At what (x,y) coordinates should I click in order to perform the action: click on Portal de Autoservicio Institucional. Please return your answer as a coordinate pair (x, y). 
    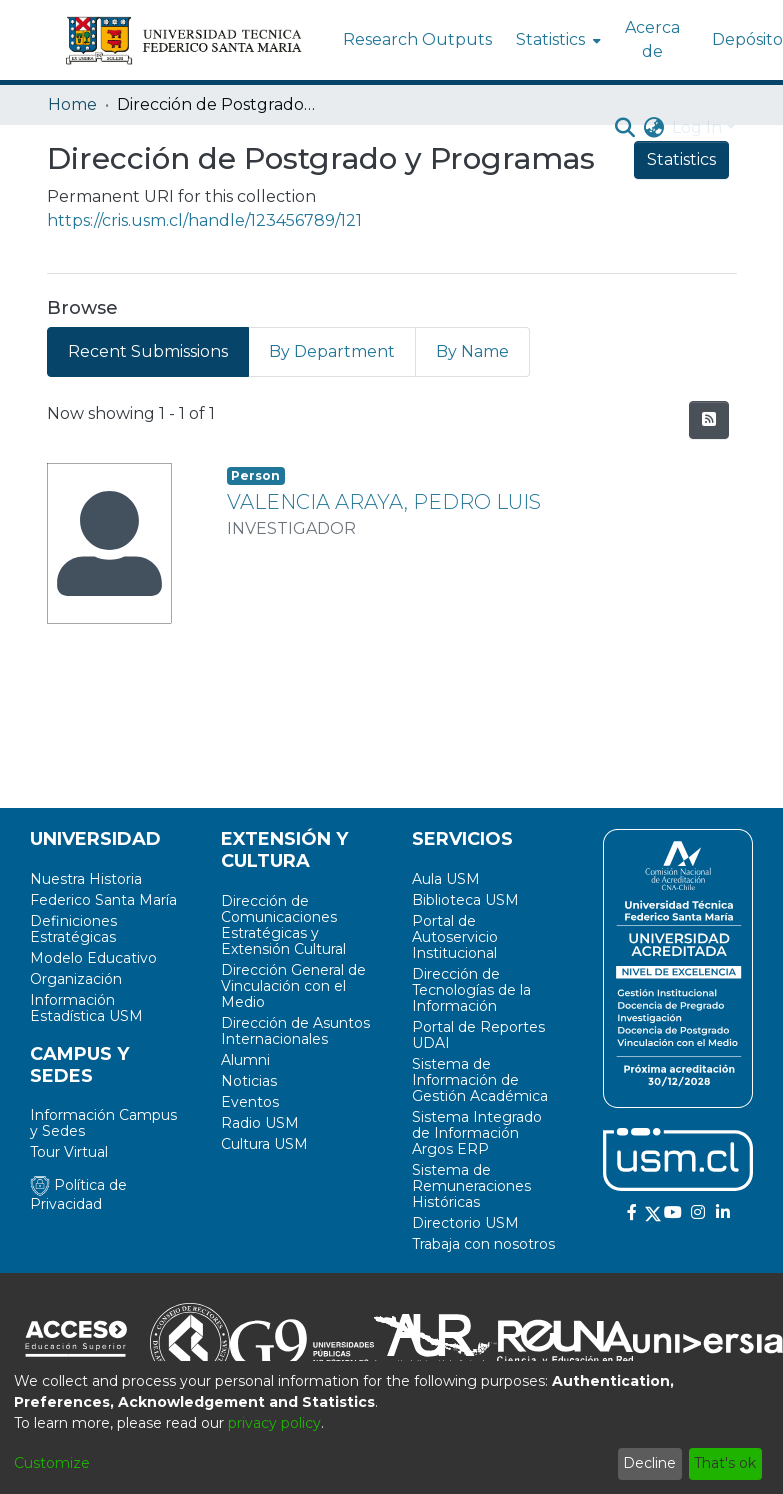
    Looking at the image, I should click on (455, 937).